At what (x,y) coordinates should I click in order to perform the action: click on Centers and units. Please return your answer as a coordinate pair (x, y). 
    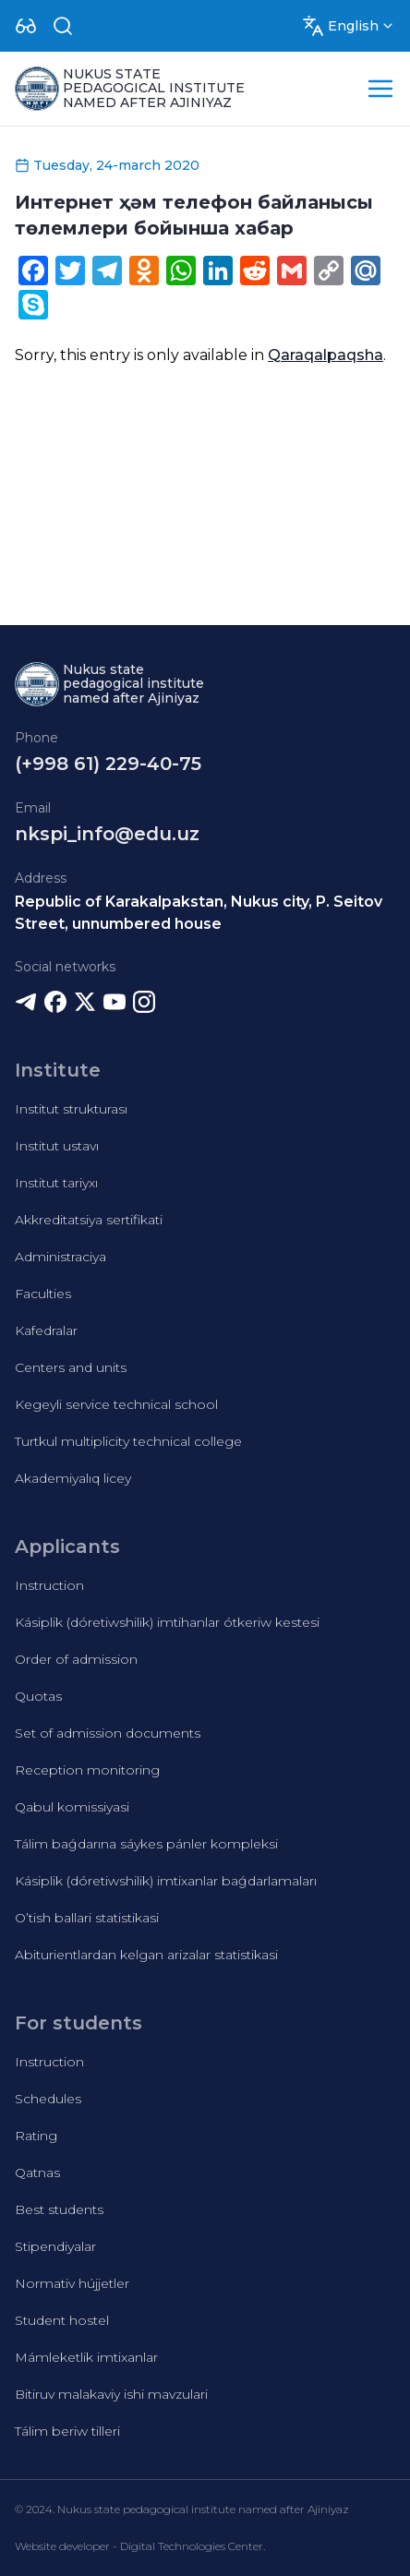
    Looking at the image, I should click on (71, 1367).